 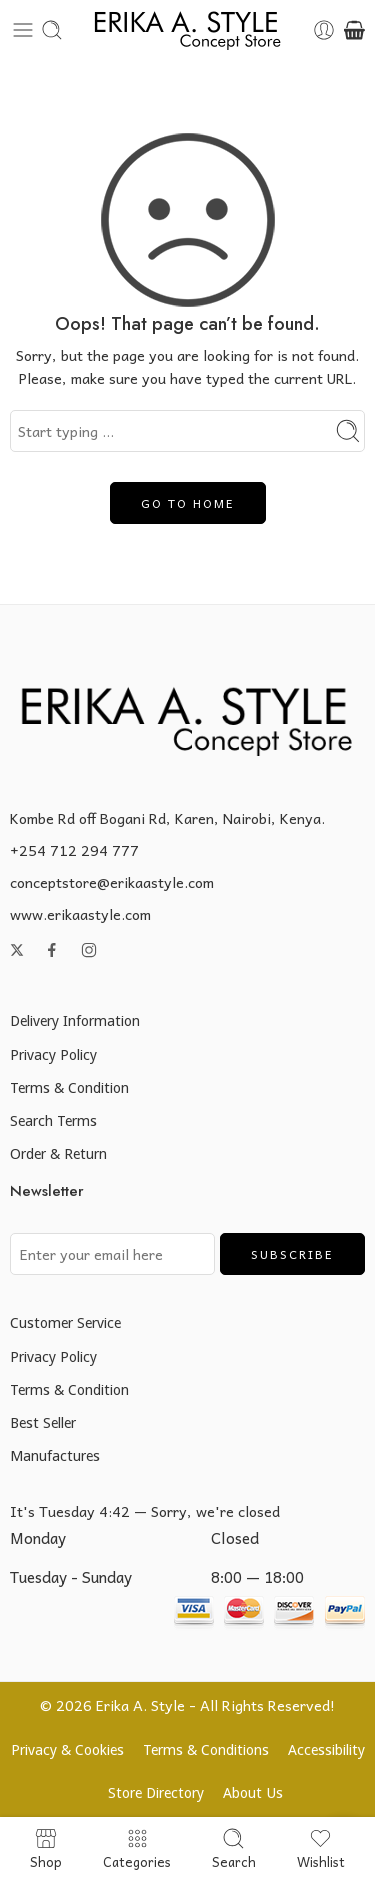 I want to click on Privacy Policy, so click(x=53, y=1054).